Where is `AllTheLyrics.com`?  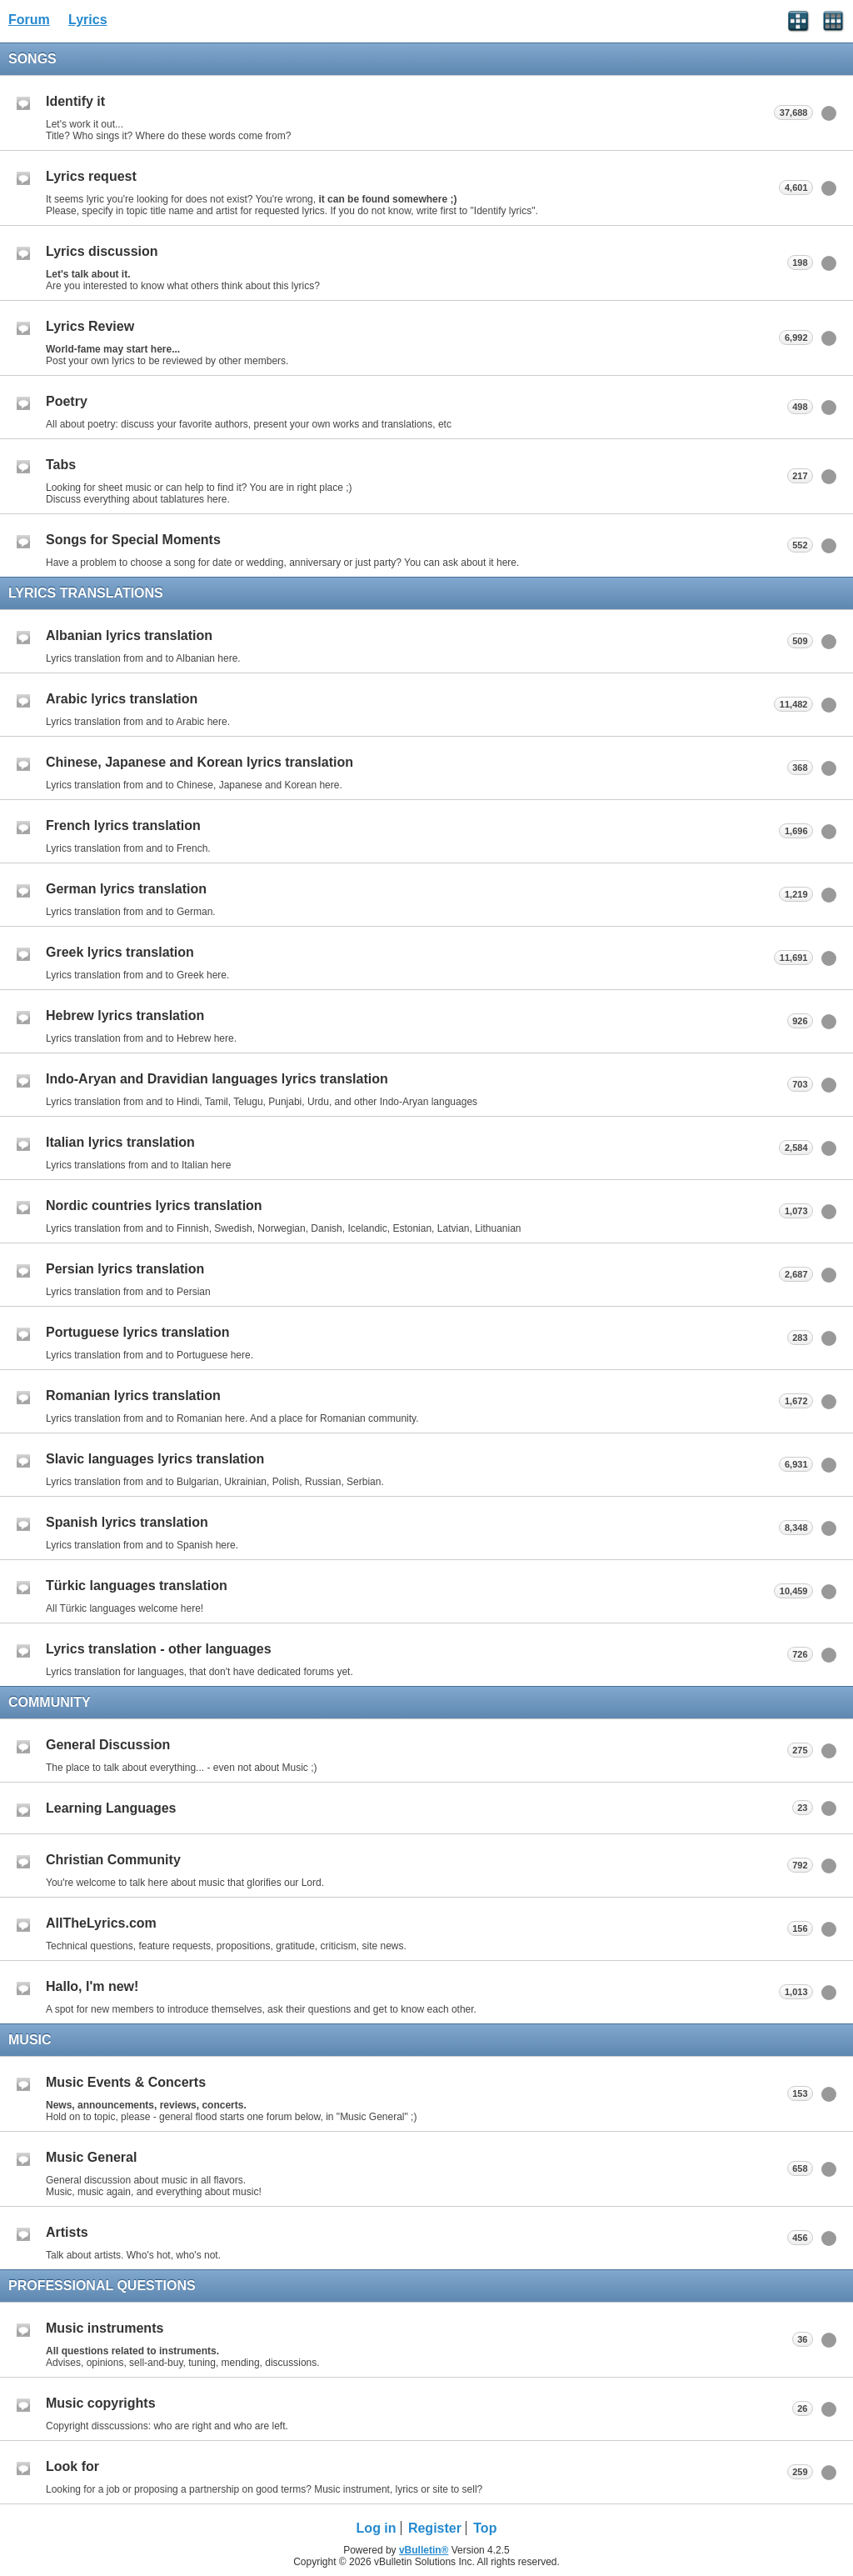
AllTheLyrics.com is located at coordinates (101, 1923).